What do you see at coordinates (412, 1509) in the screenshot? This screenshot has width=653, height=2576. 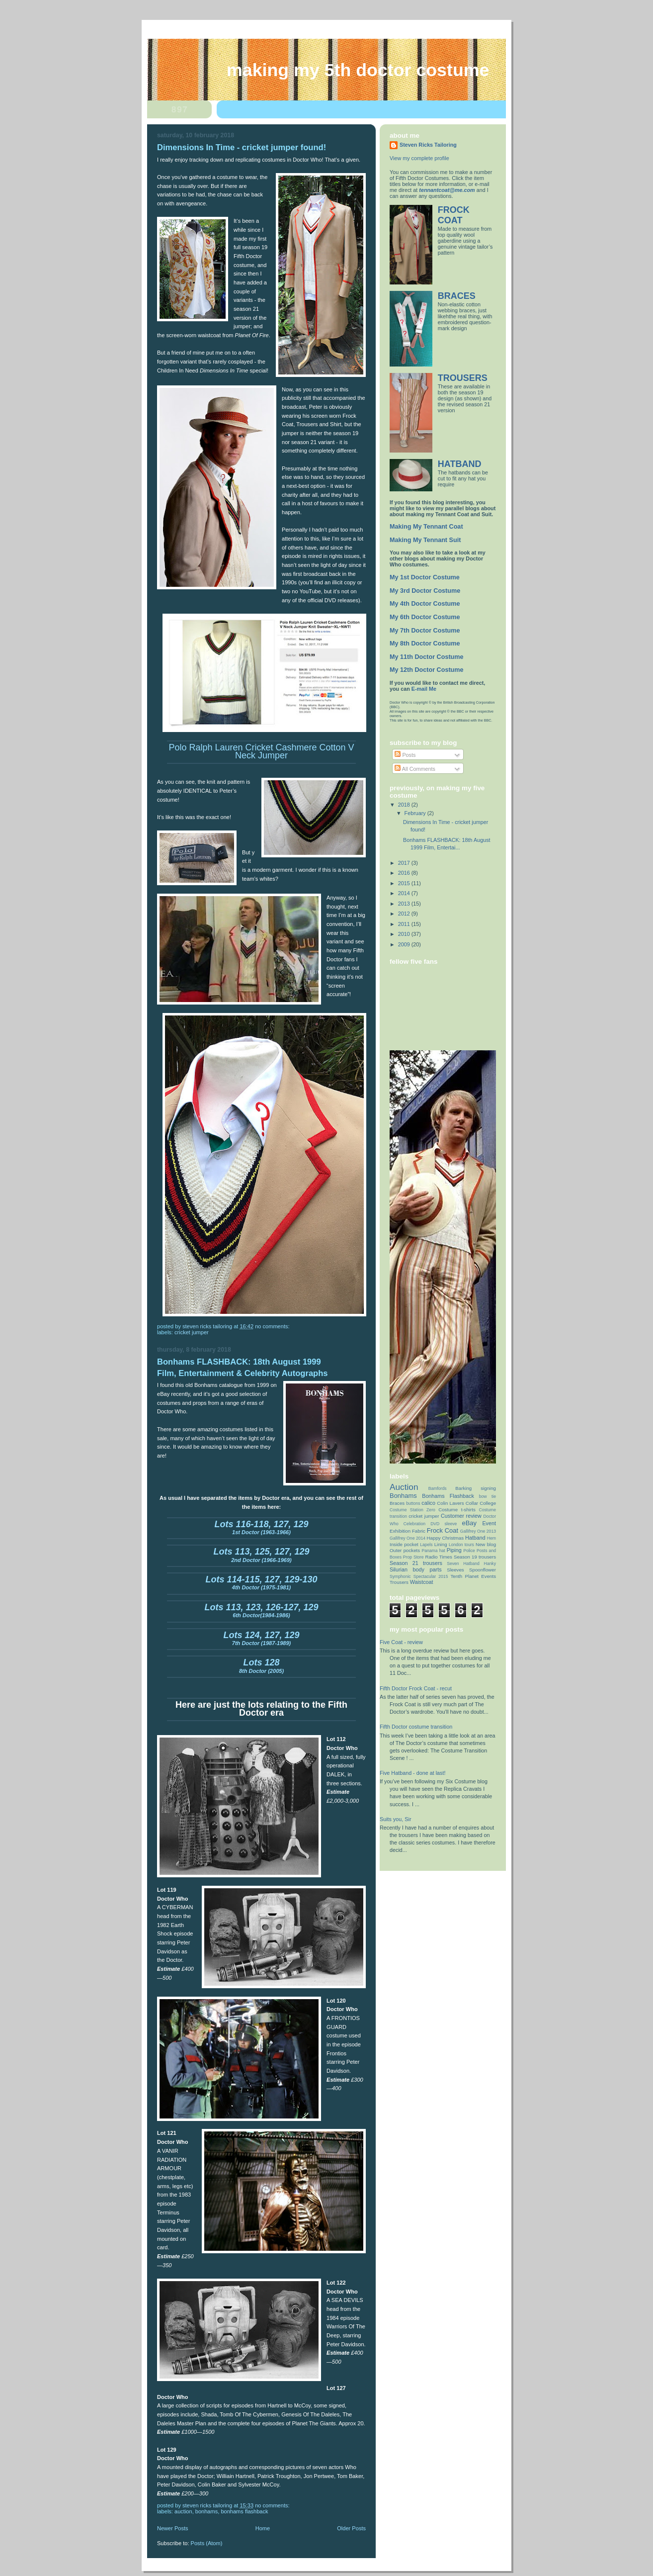 I see `Costume Station Zero` at bounding box center [412, 1509].